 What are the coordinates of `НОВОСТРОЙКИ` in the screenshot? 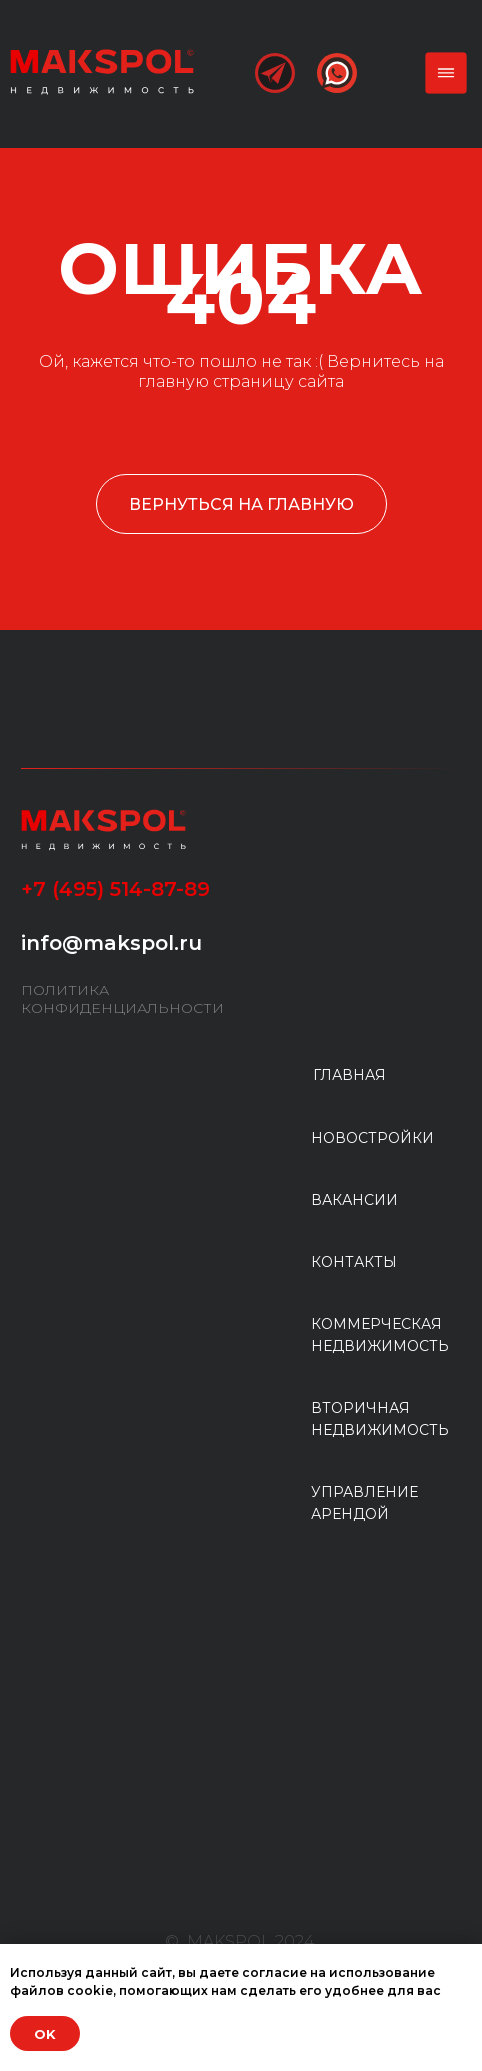 It's located at (372, 1138).